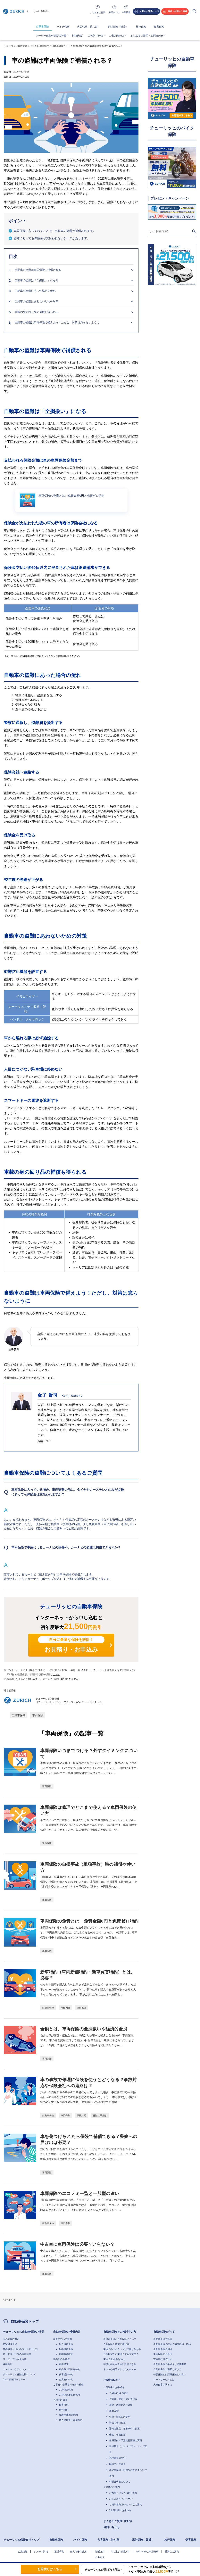  What do you see at coordinates (51, 35) in the screenshot?
I see `スーパー自動車保険の特長` at bounding box center [51, 35].